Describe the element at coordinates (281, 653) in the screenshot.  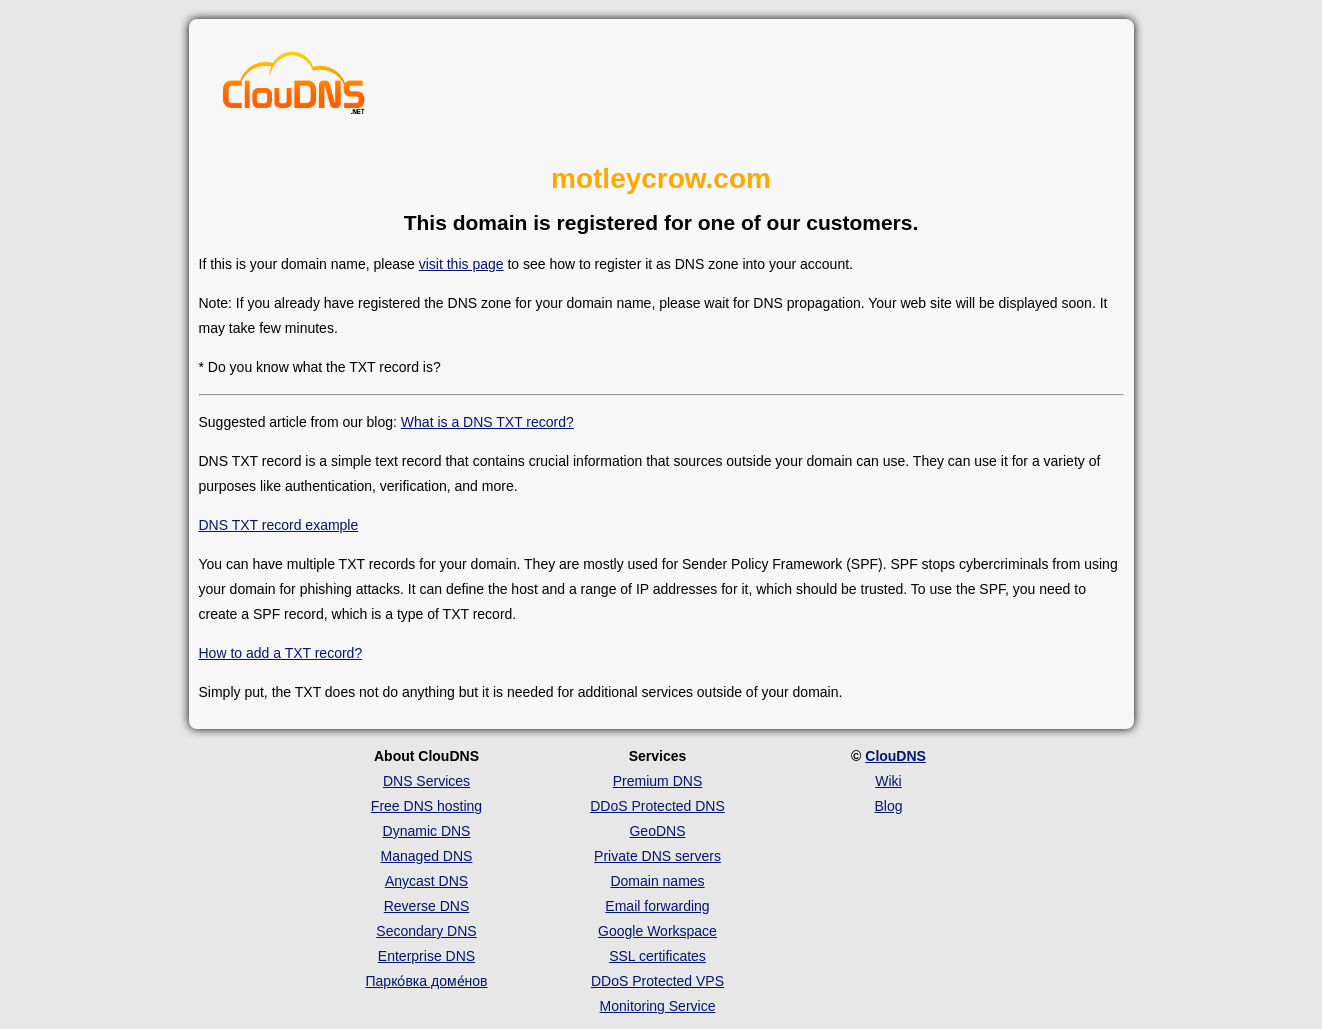
I see `How to add a TXT record?` at that location.